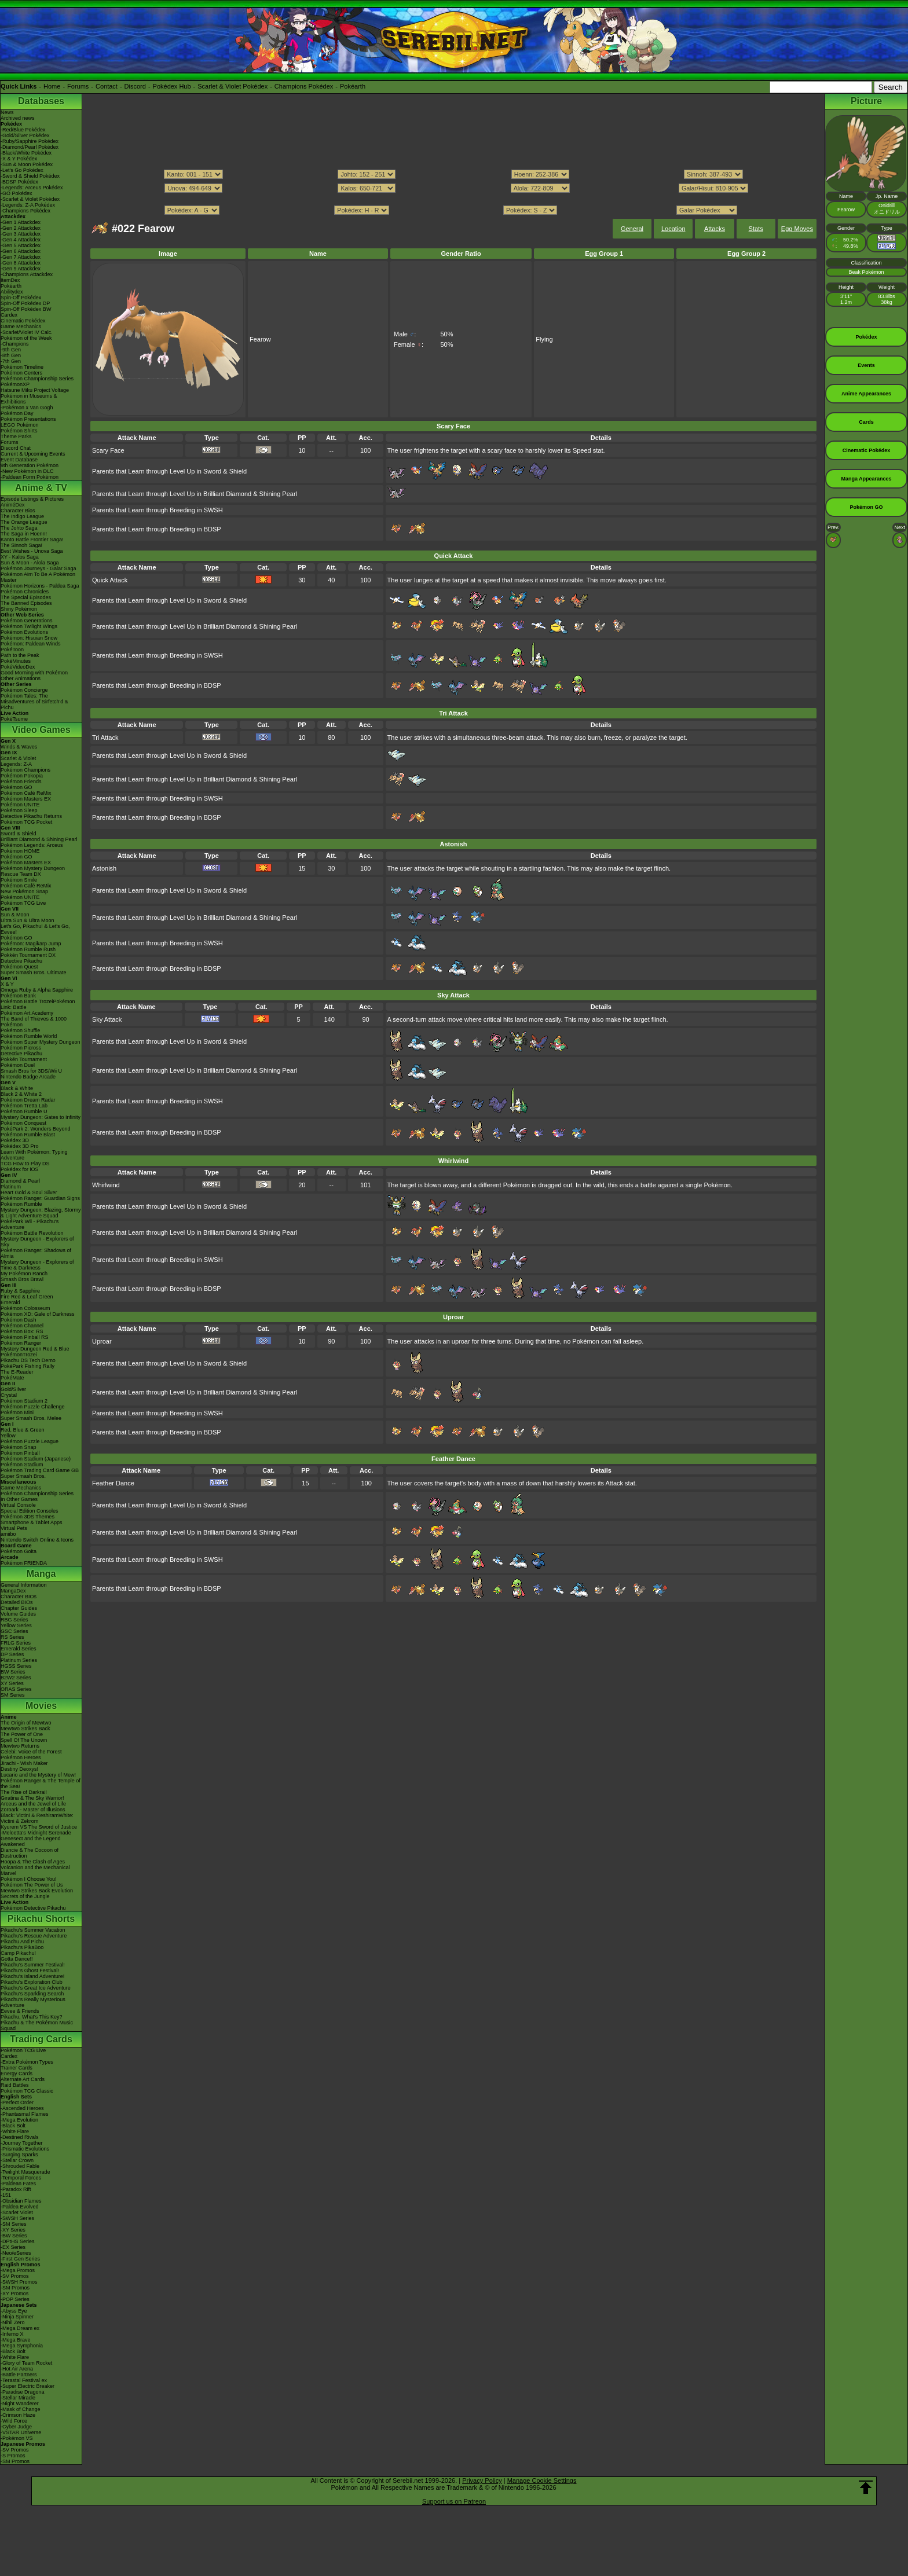 Image resolution: width=908 pixels, height=2576 pixels. Describe the element at coordinates (18, 1614) in the screenshot. I see `Volume Guides` at that location.